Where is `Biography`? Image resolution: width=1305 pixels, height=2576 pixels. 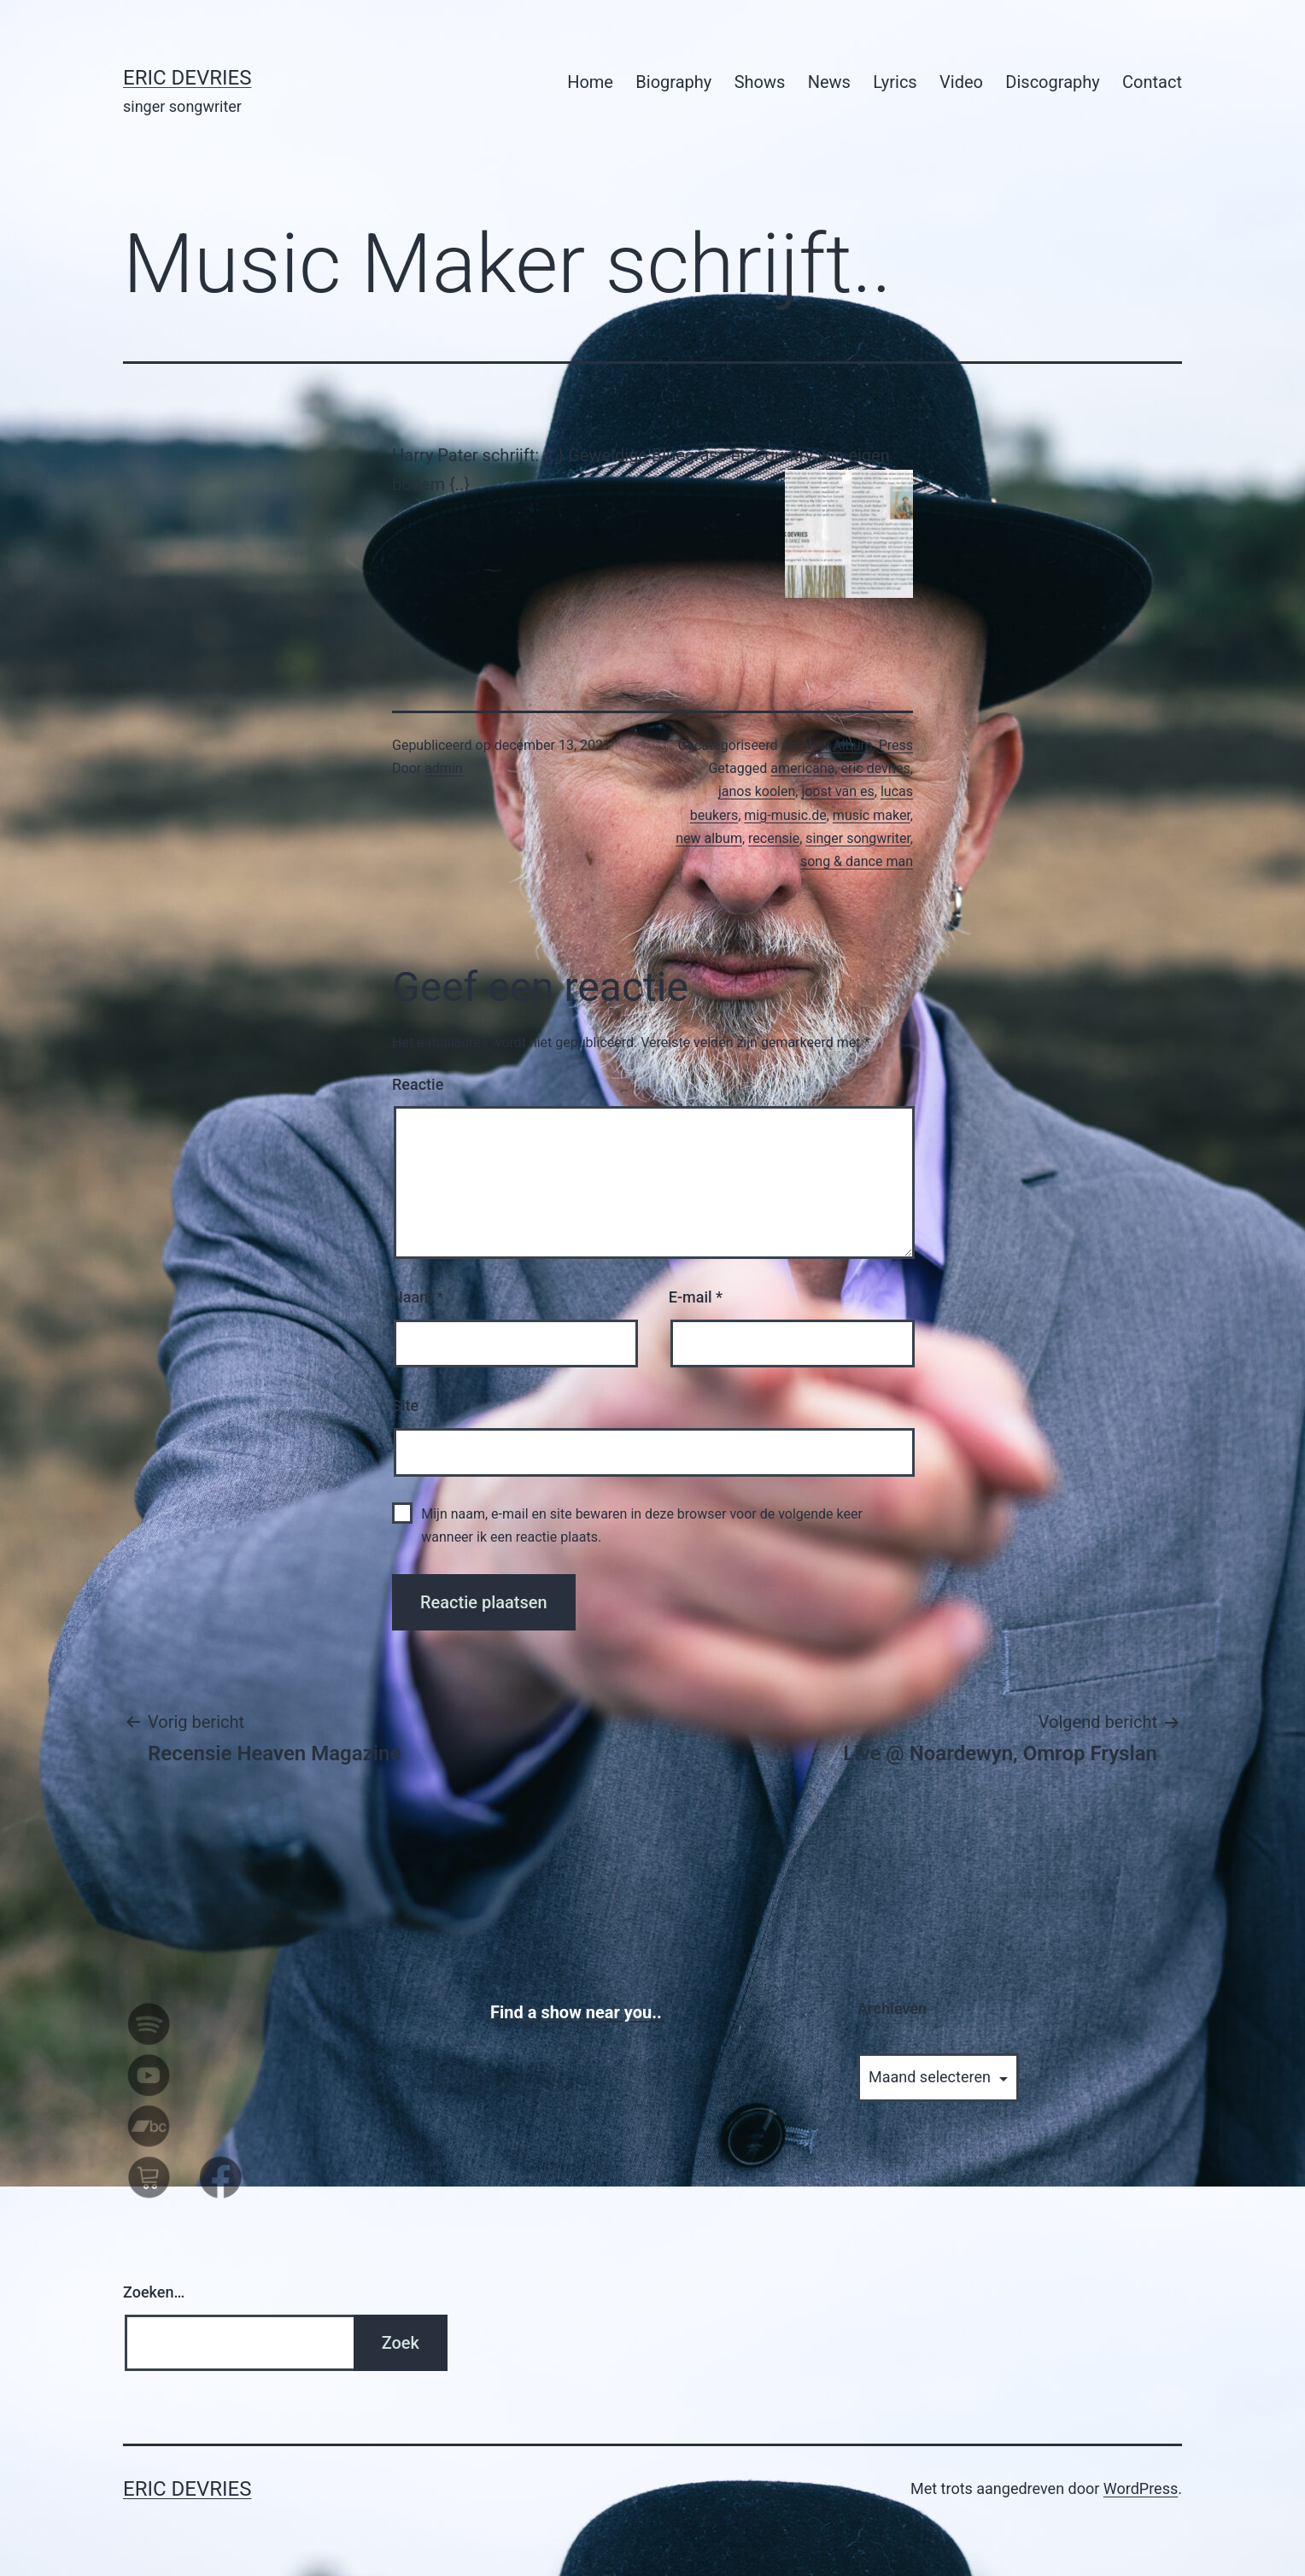 Biography is located at coordinates (673, 82).